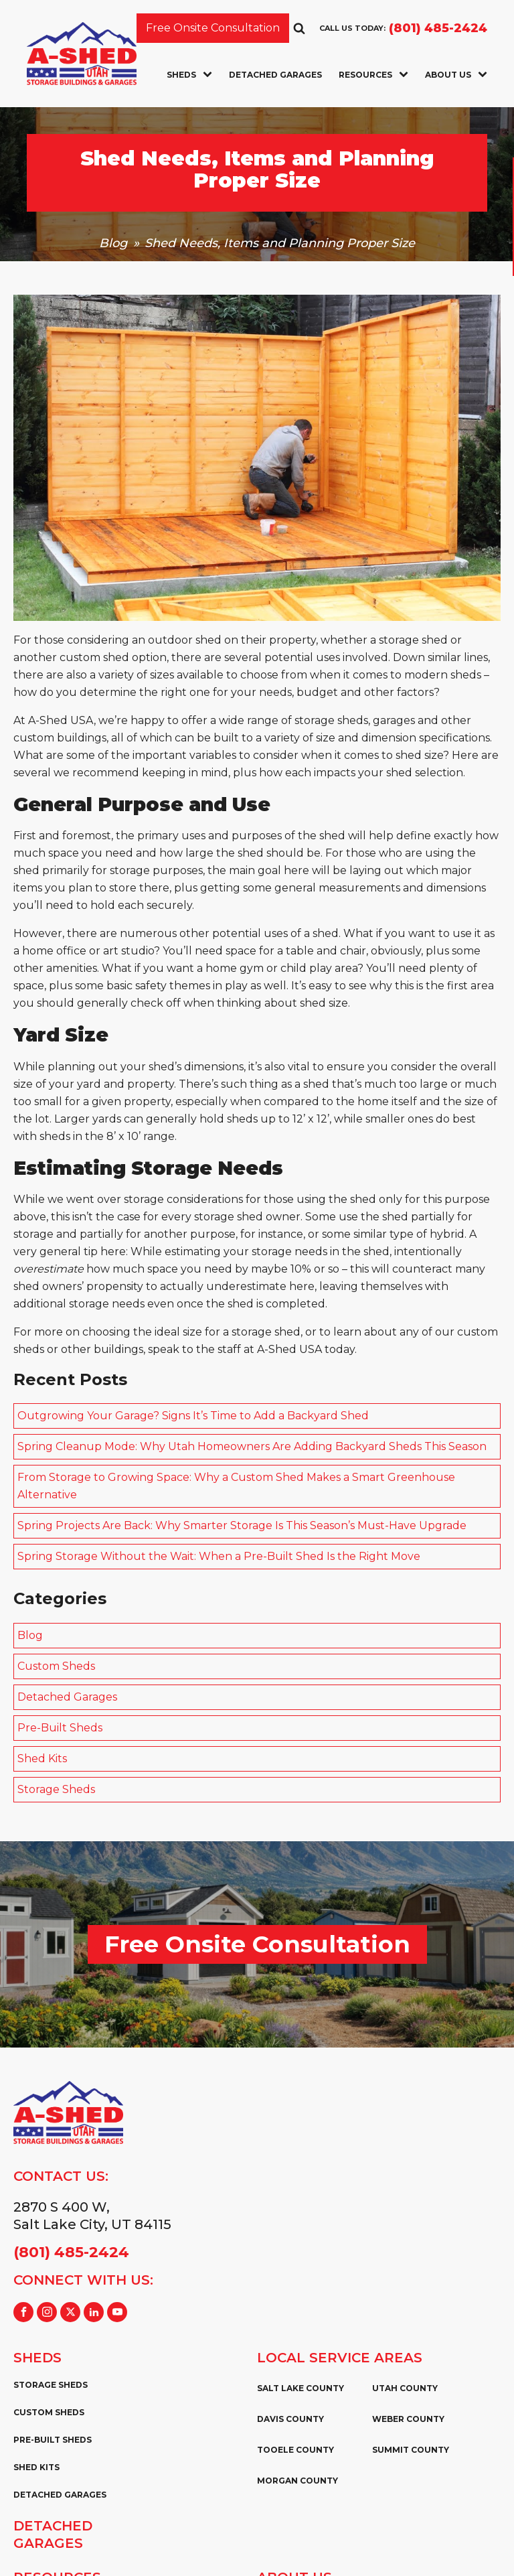 The image size is (514, 2576). Describe the element at coordinates (56, 1666) in the screenshot. I see `Custom Sheds` at that location.